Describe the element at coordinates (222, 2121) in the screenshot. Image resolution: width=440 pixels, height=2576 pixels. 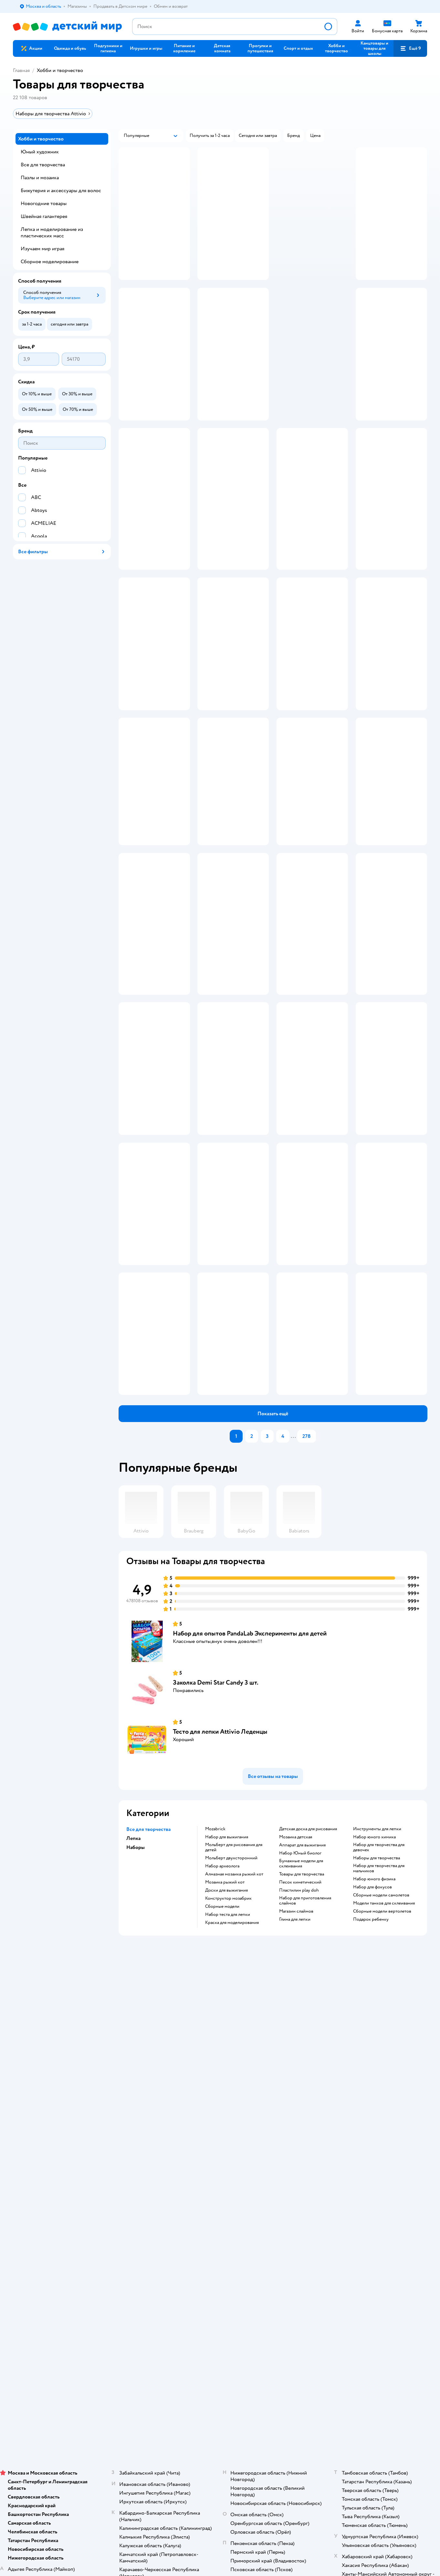
I see `Сборные модели` at that location.